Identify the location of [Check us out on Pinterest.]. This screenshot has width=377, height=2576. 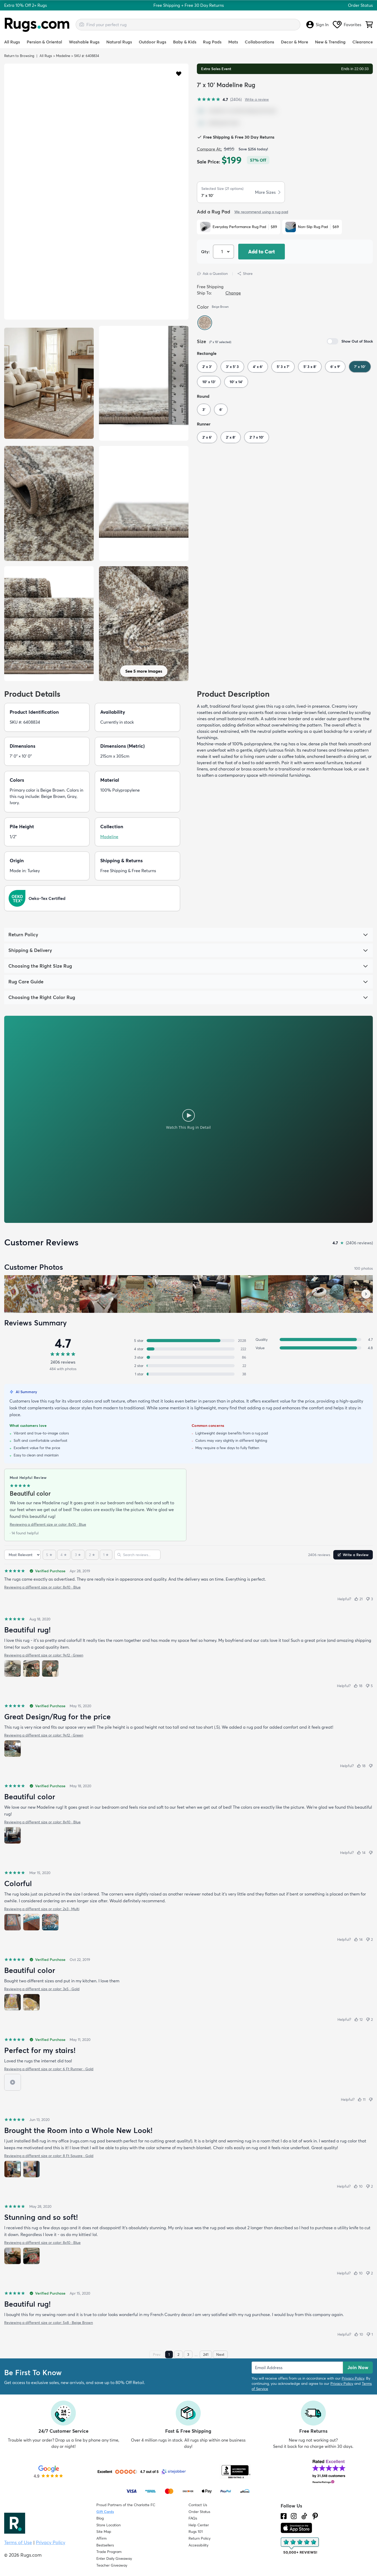
(315, 2516).